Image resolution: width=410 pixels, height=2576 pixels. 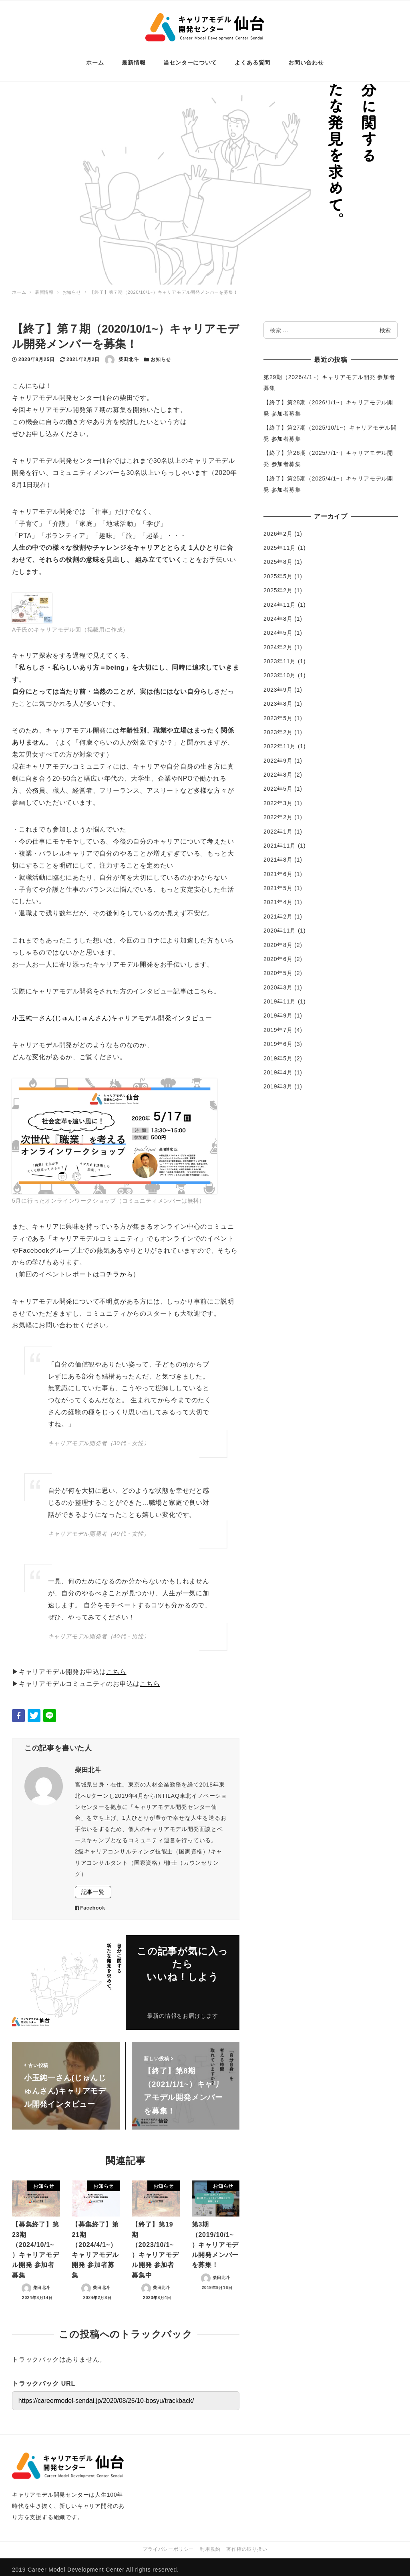 I want to click on 2020年3月, so click(x=278, y=981).